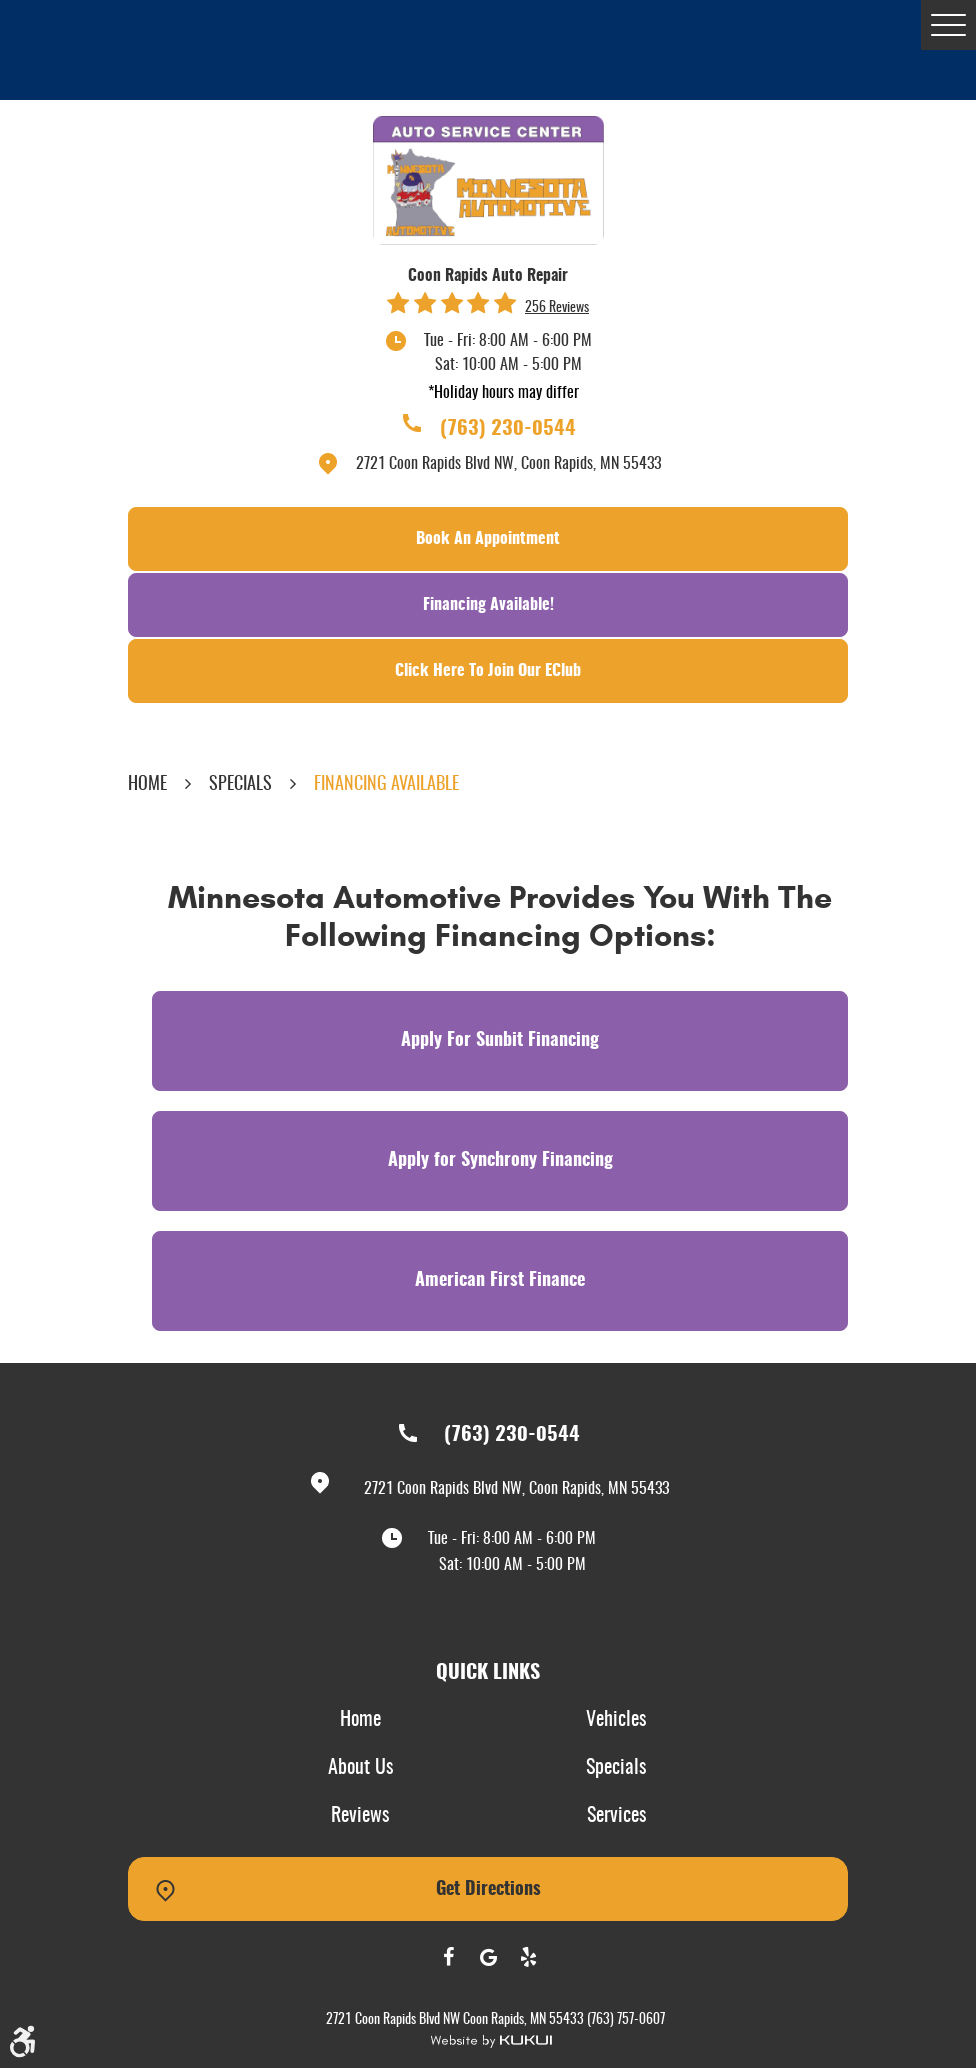  I want to click on Google, so click(488, 1957).